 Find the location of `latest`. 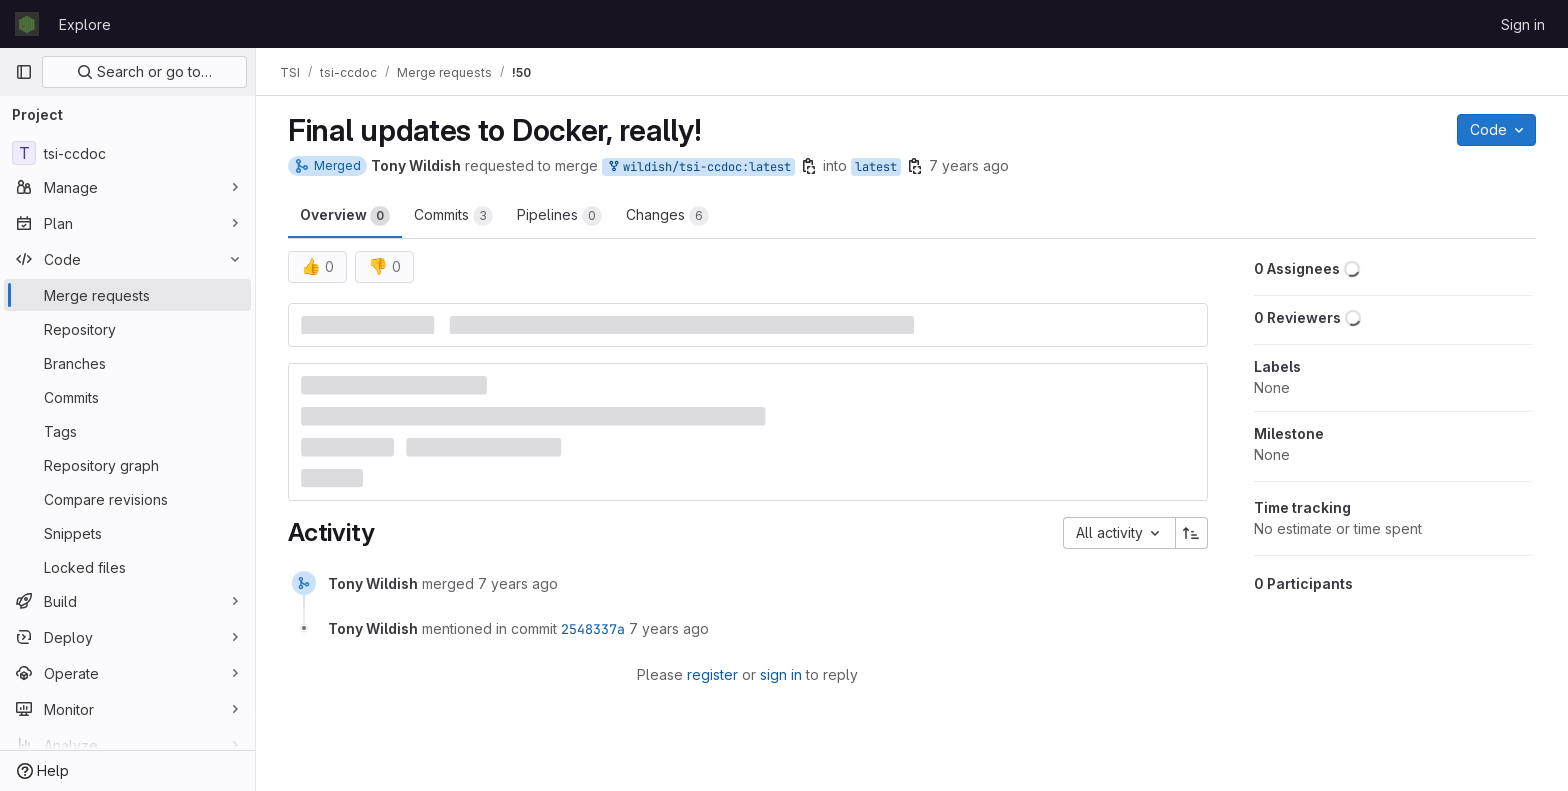

latest is located at coordinates (876, 167).